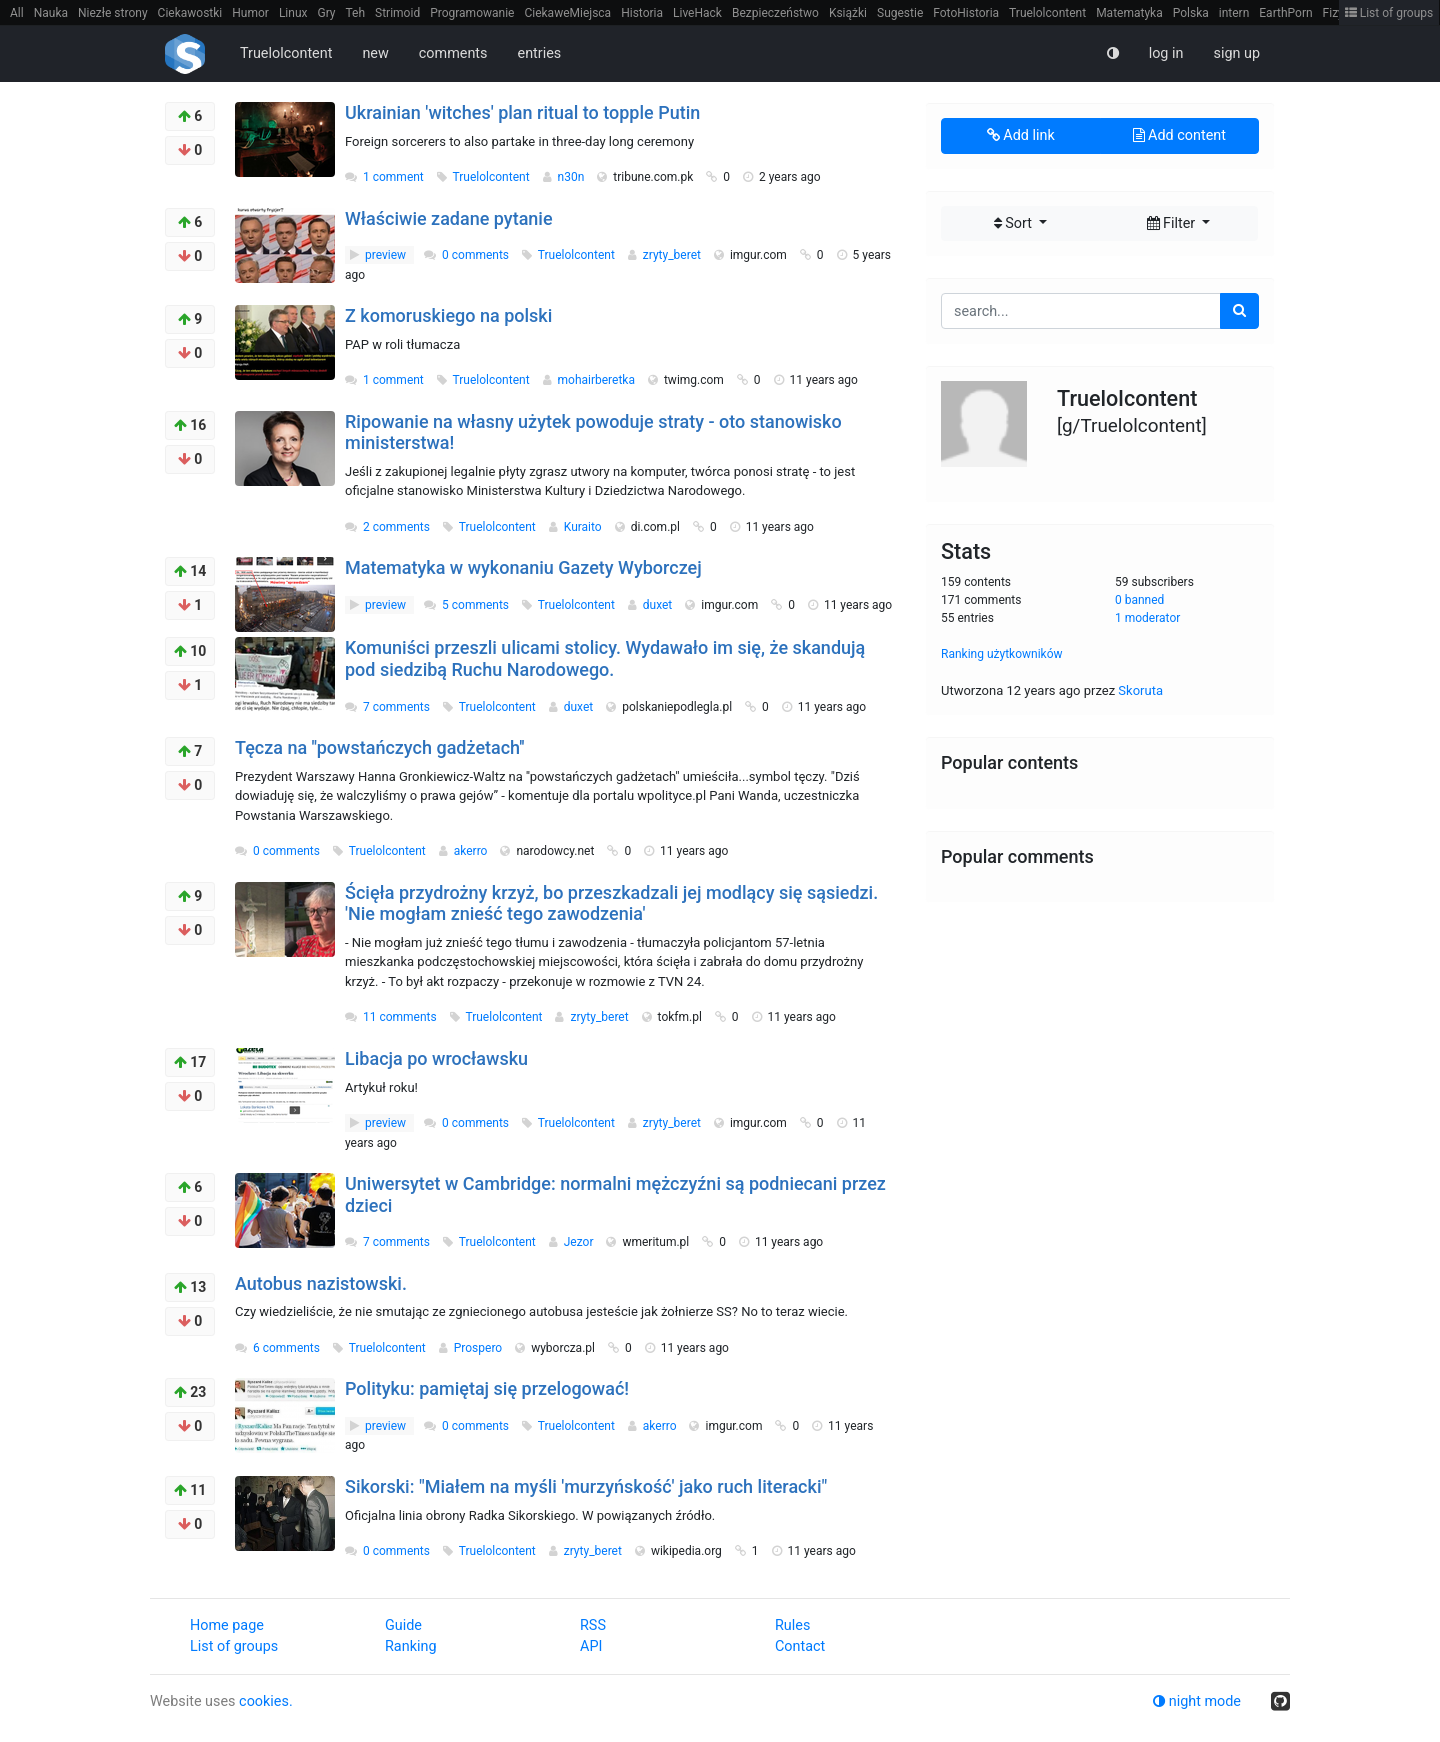 The height and width of the screenshot is (1742, 1440). What do you see at coordinates (475, 255) in the screenshot?
I see `0 comments` at bounding box center [475, 255].